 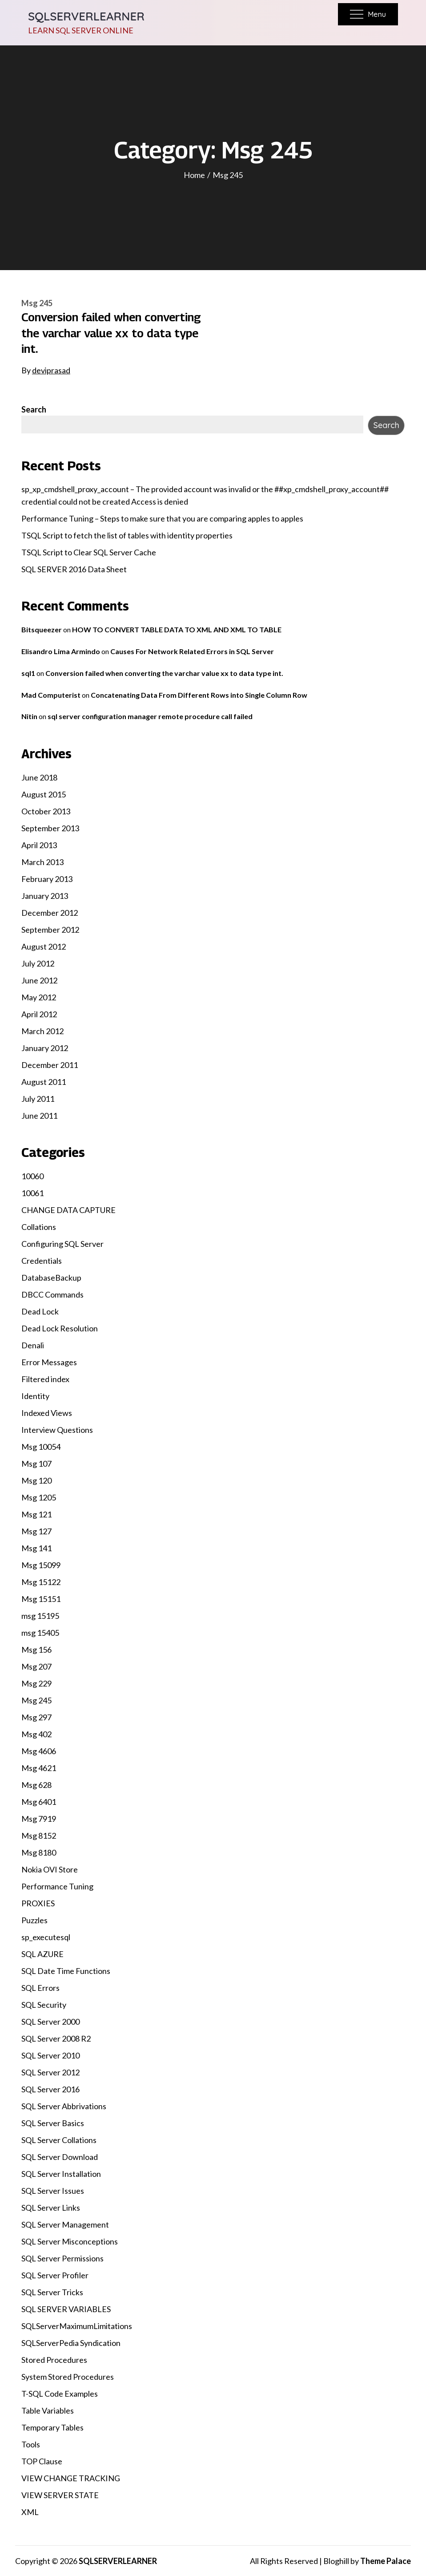 What do you see at coordinates (38, 1852) in the screenshot?
I see `Msg 8180` at bounding box center [38, 1852].